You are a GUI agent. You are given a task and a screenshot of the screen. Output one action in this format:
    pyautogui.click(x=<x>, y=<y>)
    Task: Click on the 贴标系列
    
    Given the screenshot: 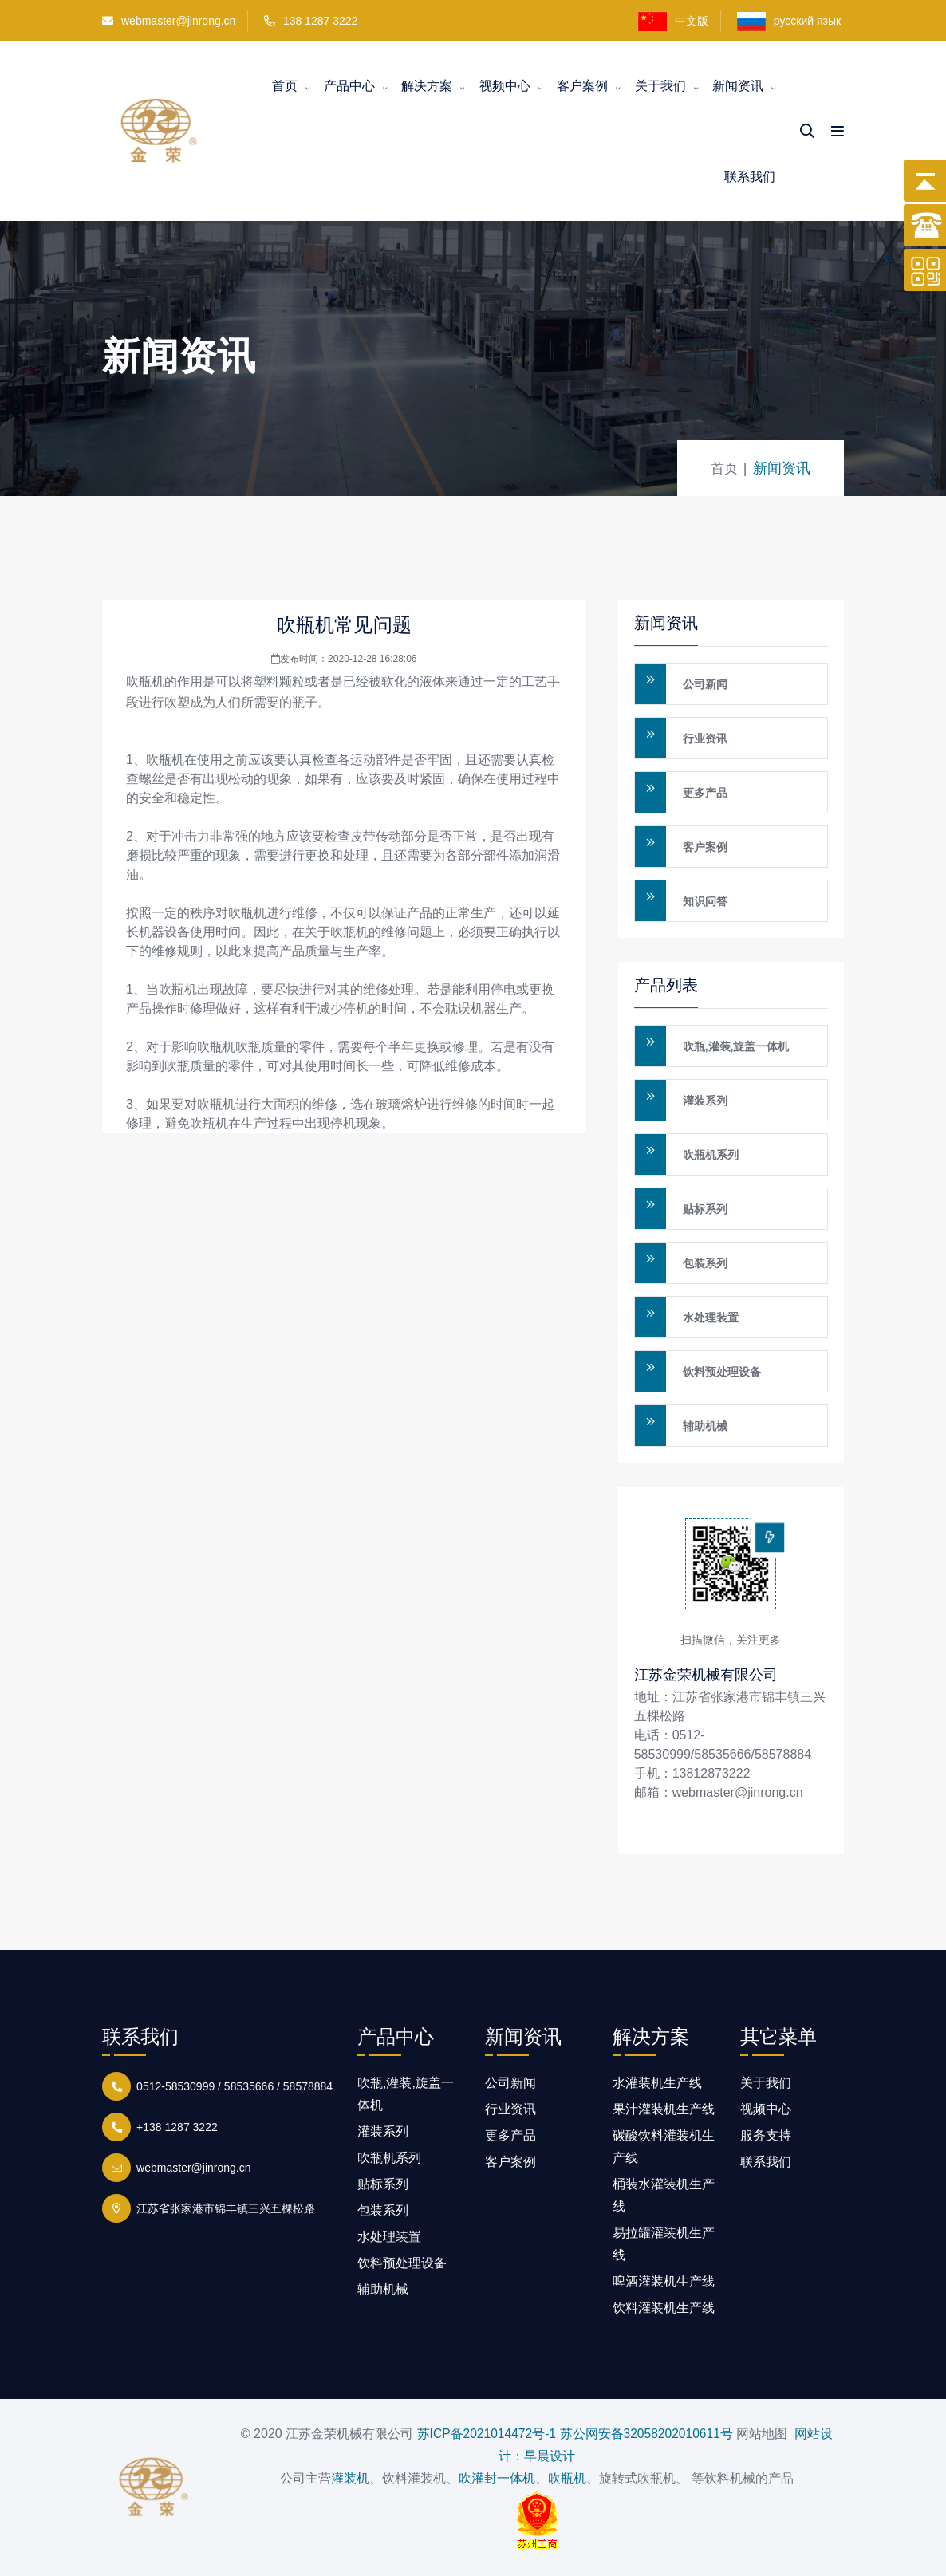 What is the action you would take?
    pyautogui.click(x=705, y=1209)
    